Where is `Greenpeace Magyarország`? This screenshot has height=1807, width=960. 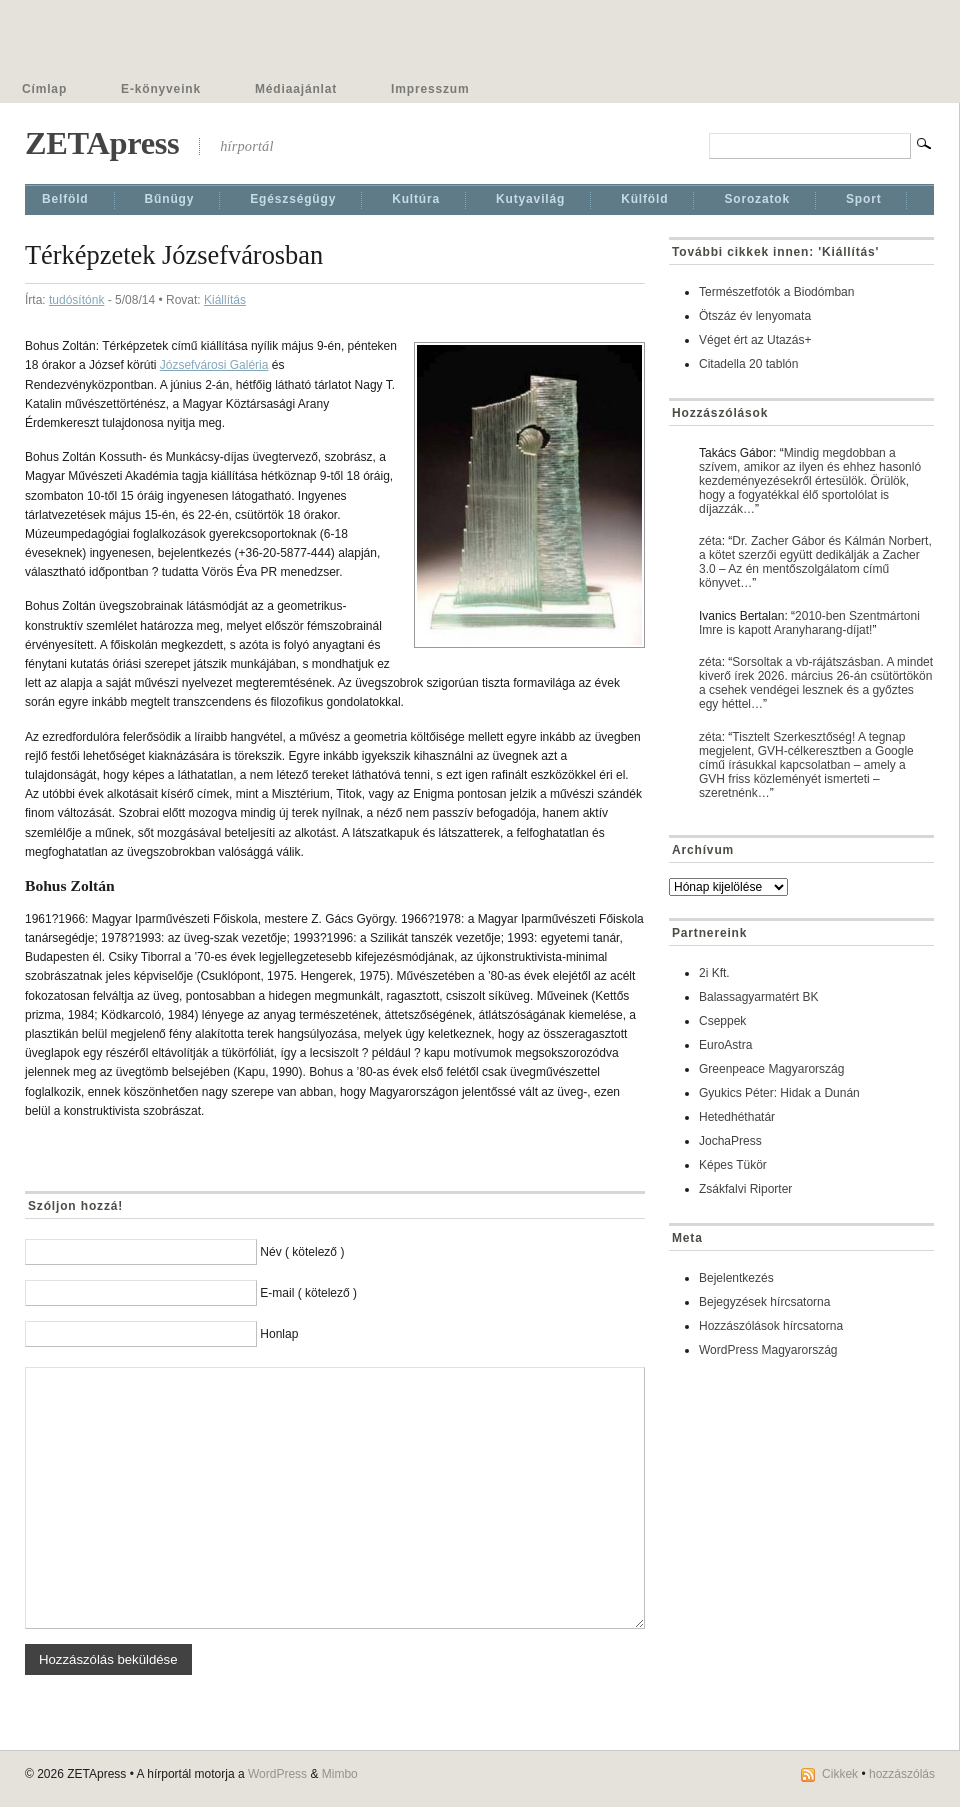
Greenpeace Magyarország is located at coordinates (771, 1069).